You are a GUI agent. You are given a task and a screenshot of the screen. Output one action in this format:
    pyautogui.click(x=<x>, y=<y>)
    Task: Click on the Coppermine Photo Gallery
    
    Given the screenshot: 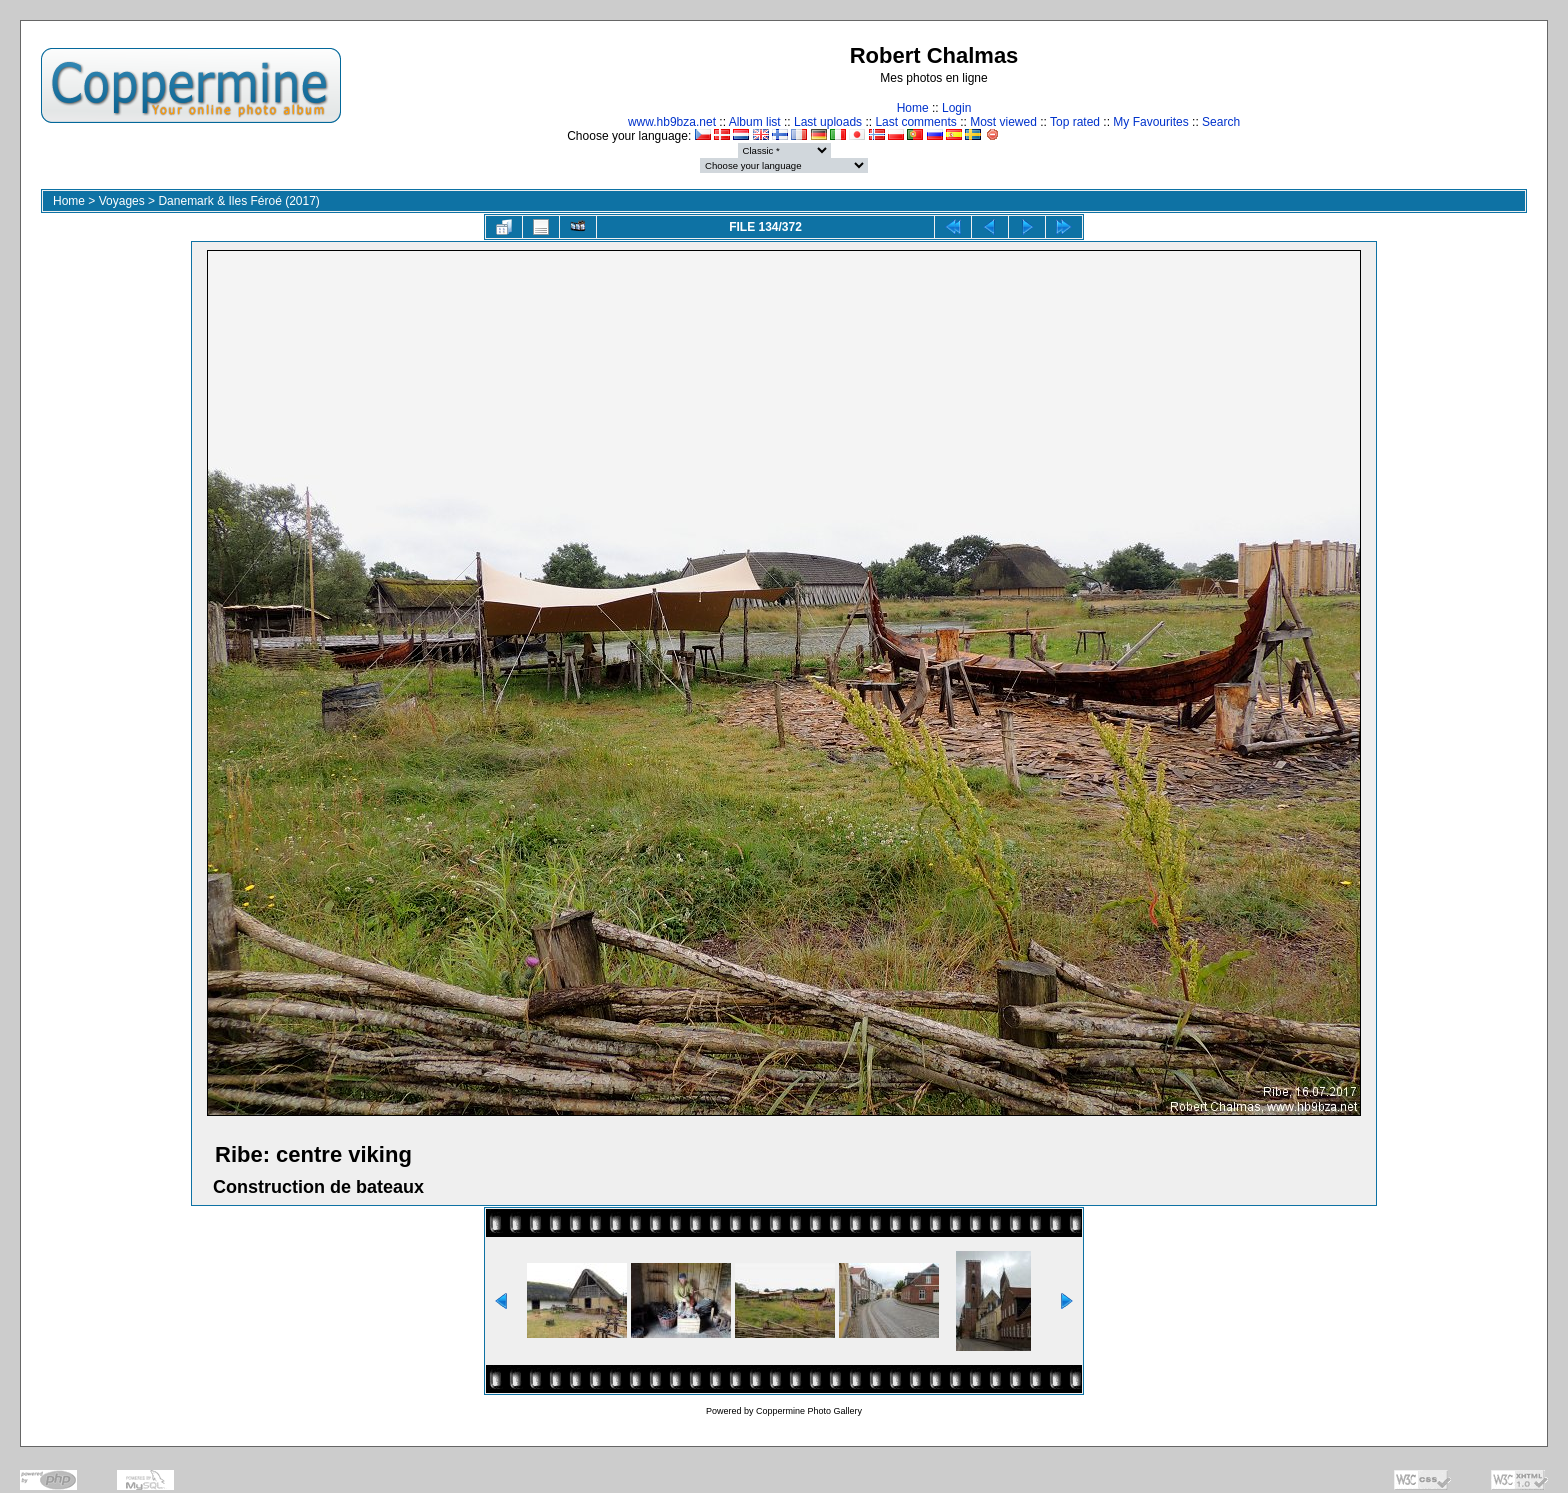 What is the action you would take?
    pyautogui.click(x=809, y=1411)
    